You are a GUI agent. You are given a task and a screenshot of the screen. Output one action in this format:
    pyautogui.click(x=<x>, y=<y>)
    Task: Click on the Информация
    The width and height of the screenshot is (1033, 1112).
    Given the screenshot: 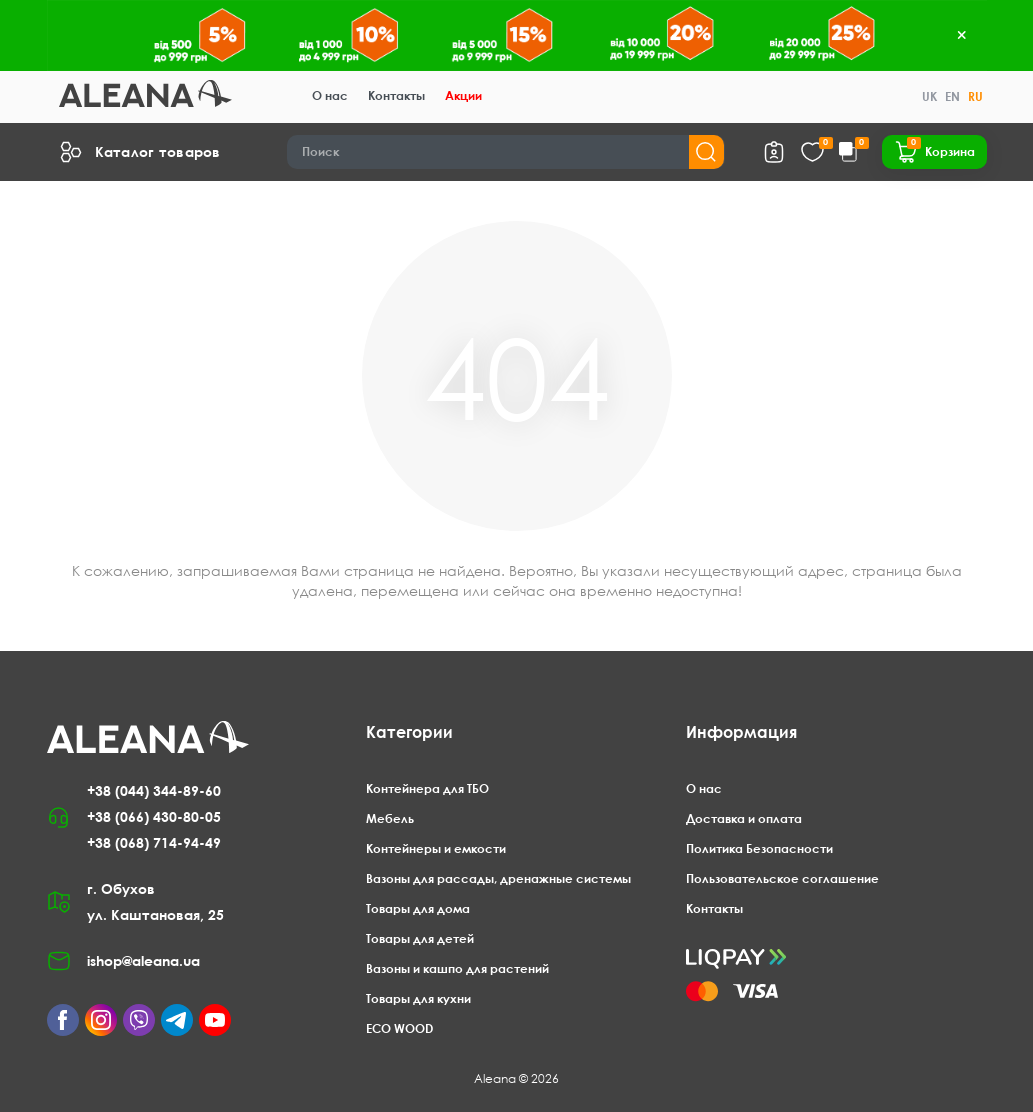 What is the action you would take?
    pyautogui.click(x=741, y=732)
    